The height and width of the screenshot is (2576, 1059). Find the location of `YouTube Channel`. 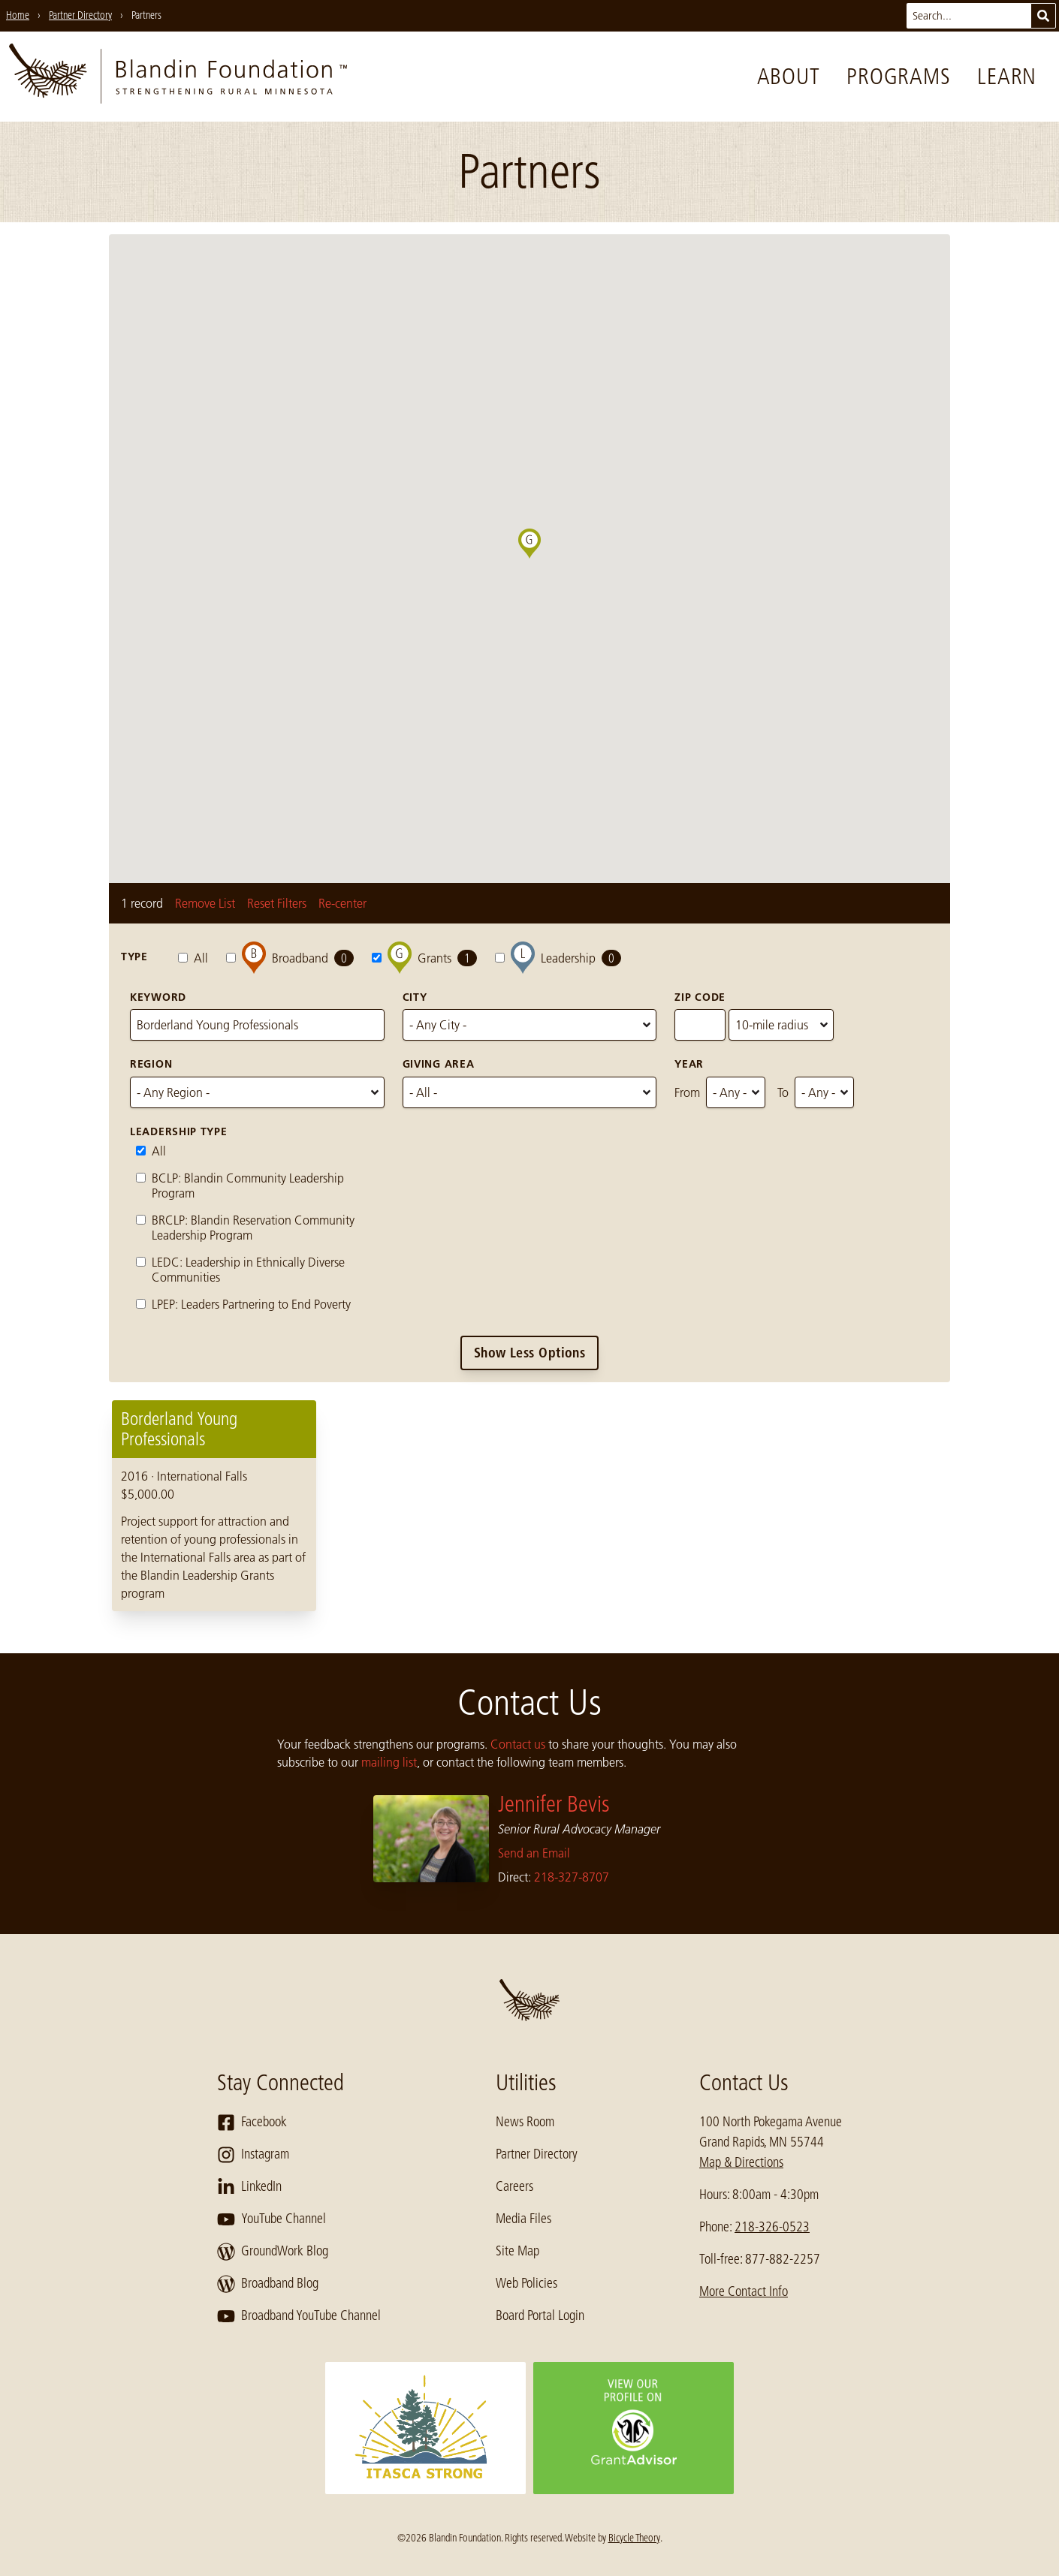

YouTube Channel is located at coordinates (271, 2219).